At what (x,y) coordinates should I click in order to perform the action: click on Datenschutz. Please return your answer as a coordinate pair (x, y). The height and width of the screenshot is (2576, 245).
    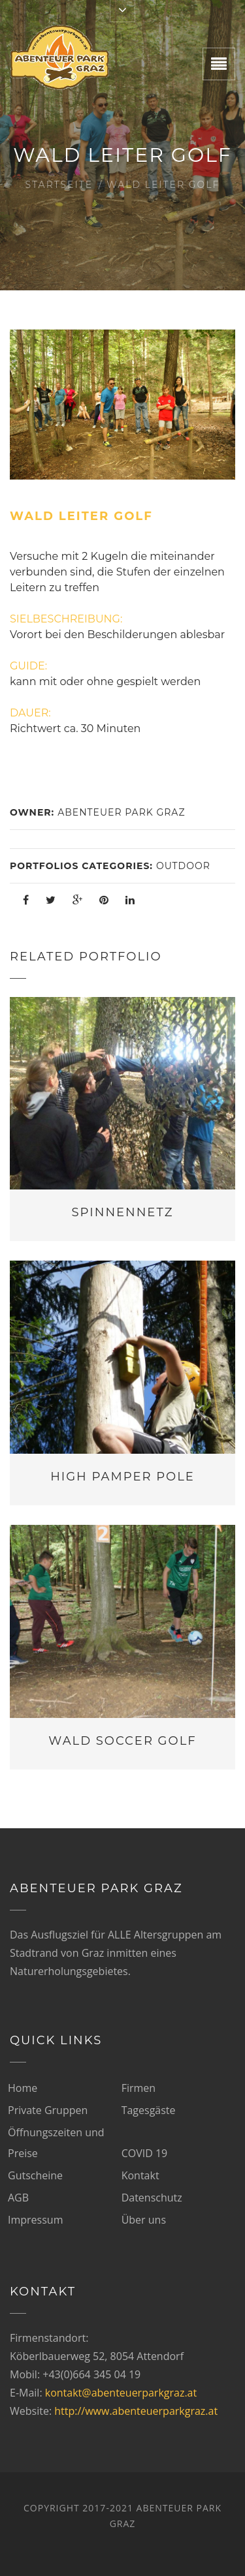
    Looking at the image, I should click on (152, 2197).